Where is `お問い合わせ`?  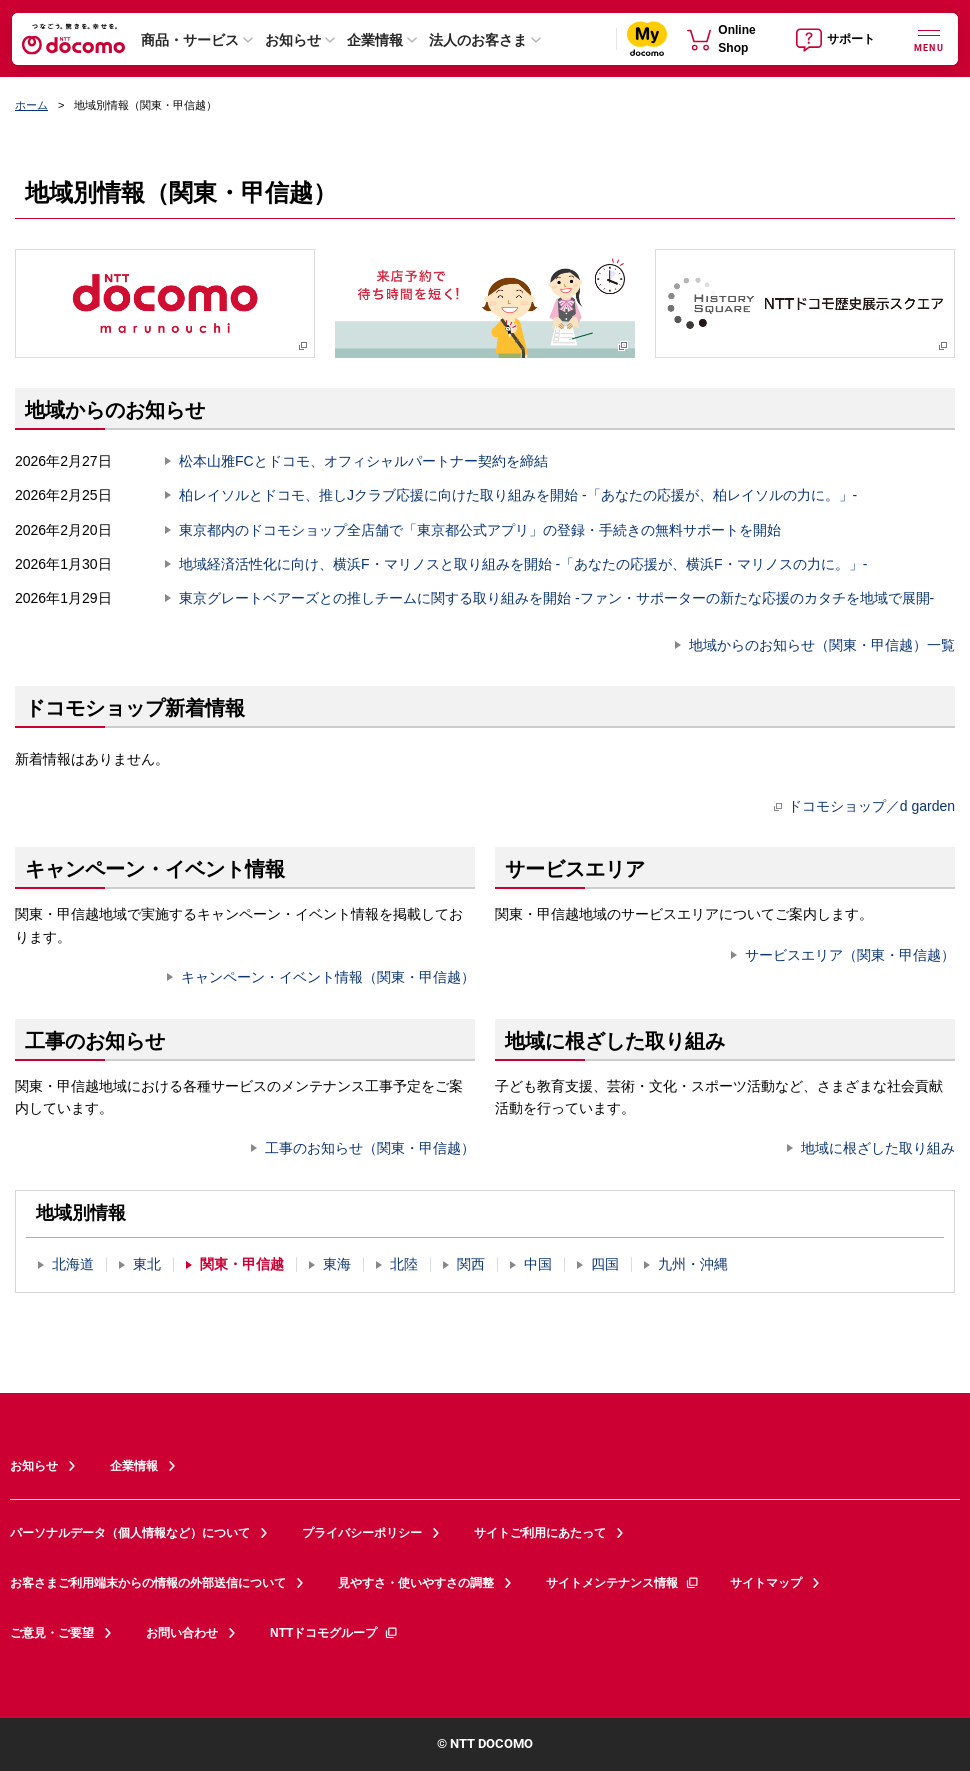 お問い合わせ is located at coordinates (182, 1633).